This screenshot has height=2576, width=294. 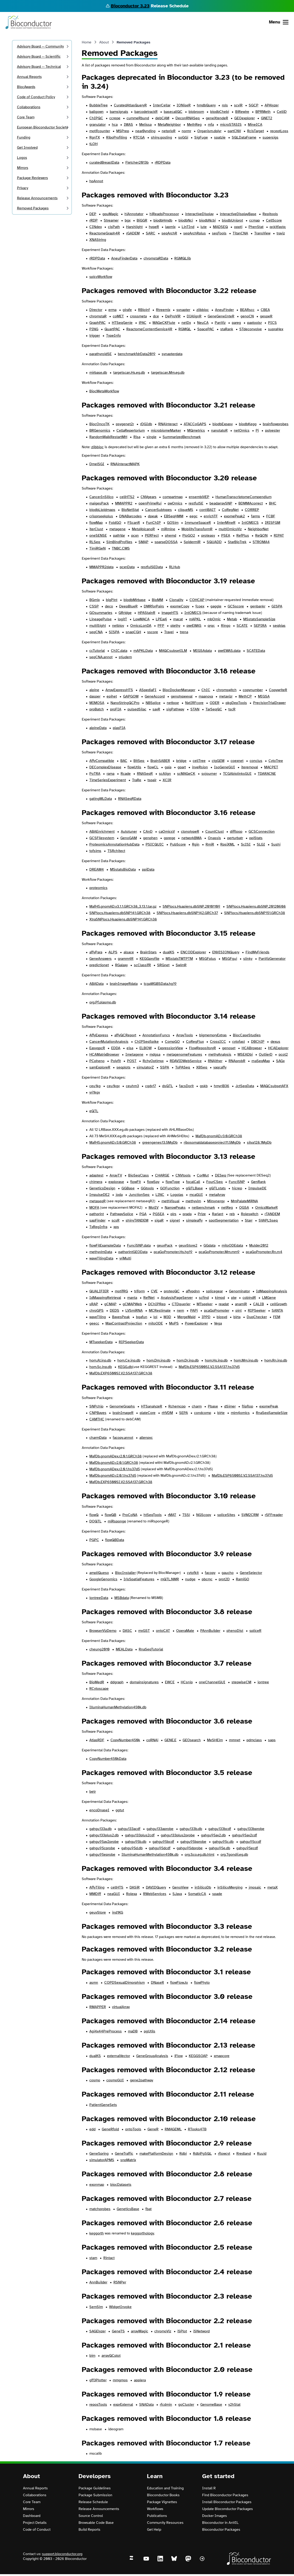 What do you see at coordinates (137, 1220) in the screenshot?
I see `shinyTANDEM` at bounding box center [137, 1220].